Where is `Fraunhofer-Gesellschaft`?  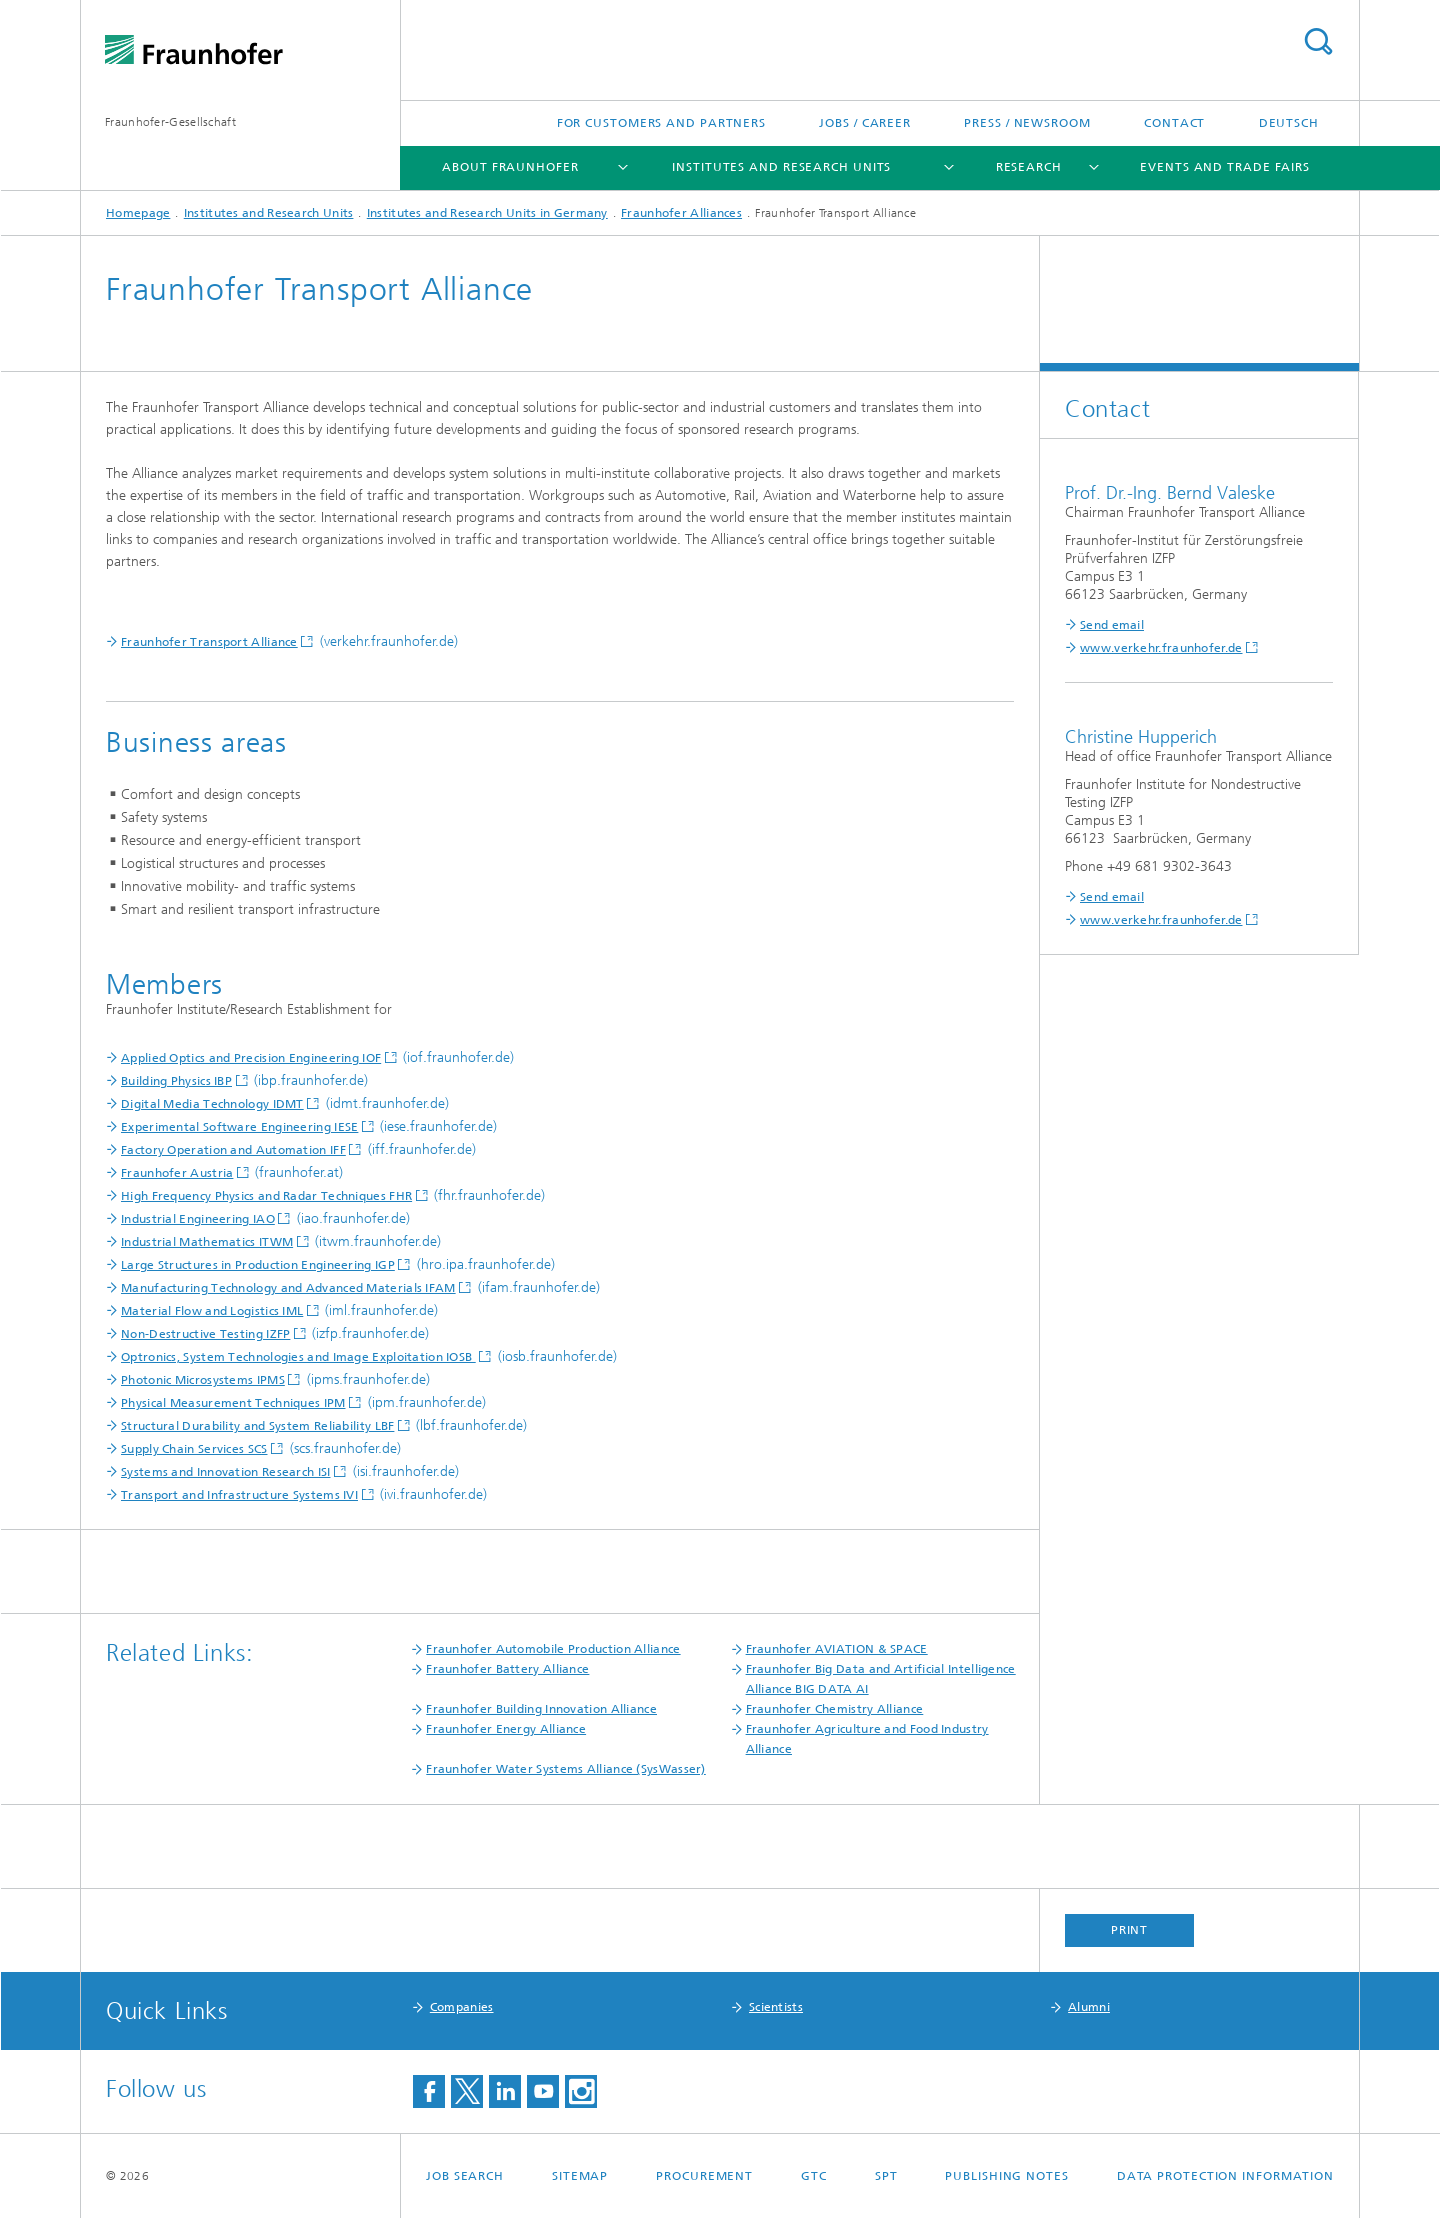
Fraunhofer-Gesellschaft is located at coordinates (170, 122).